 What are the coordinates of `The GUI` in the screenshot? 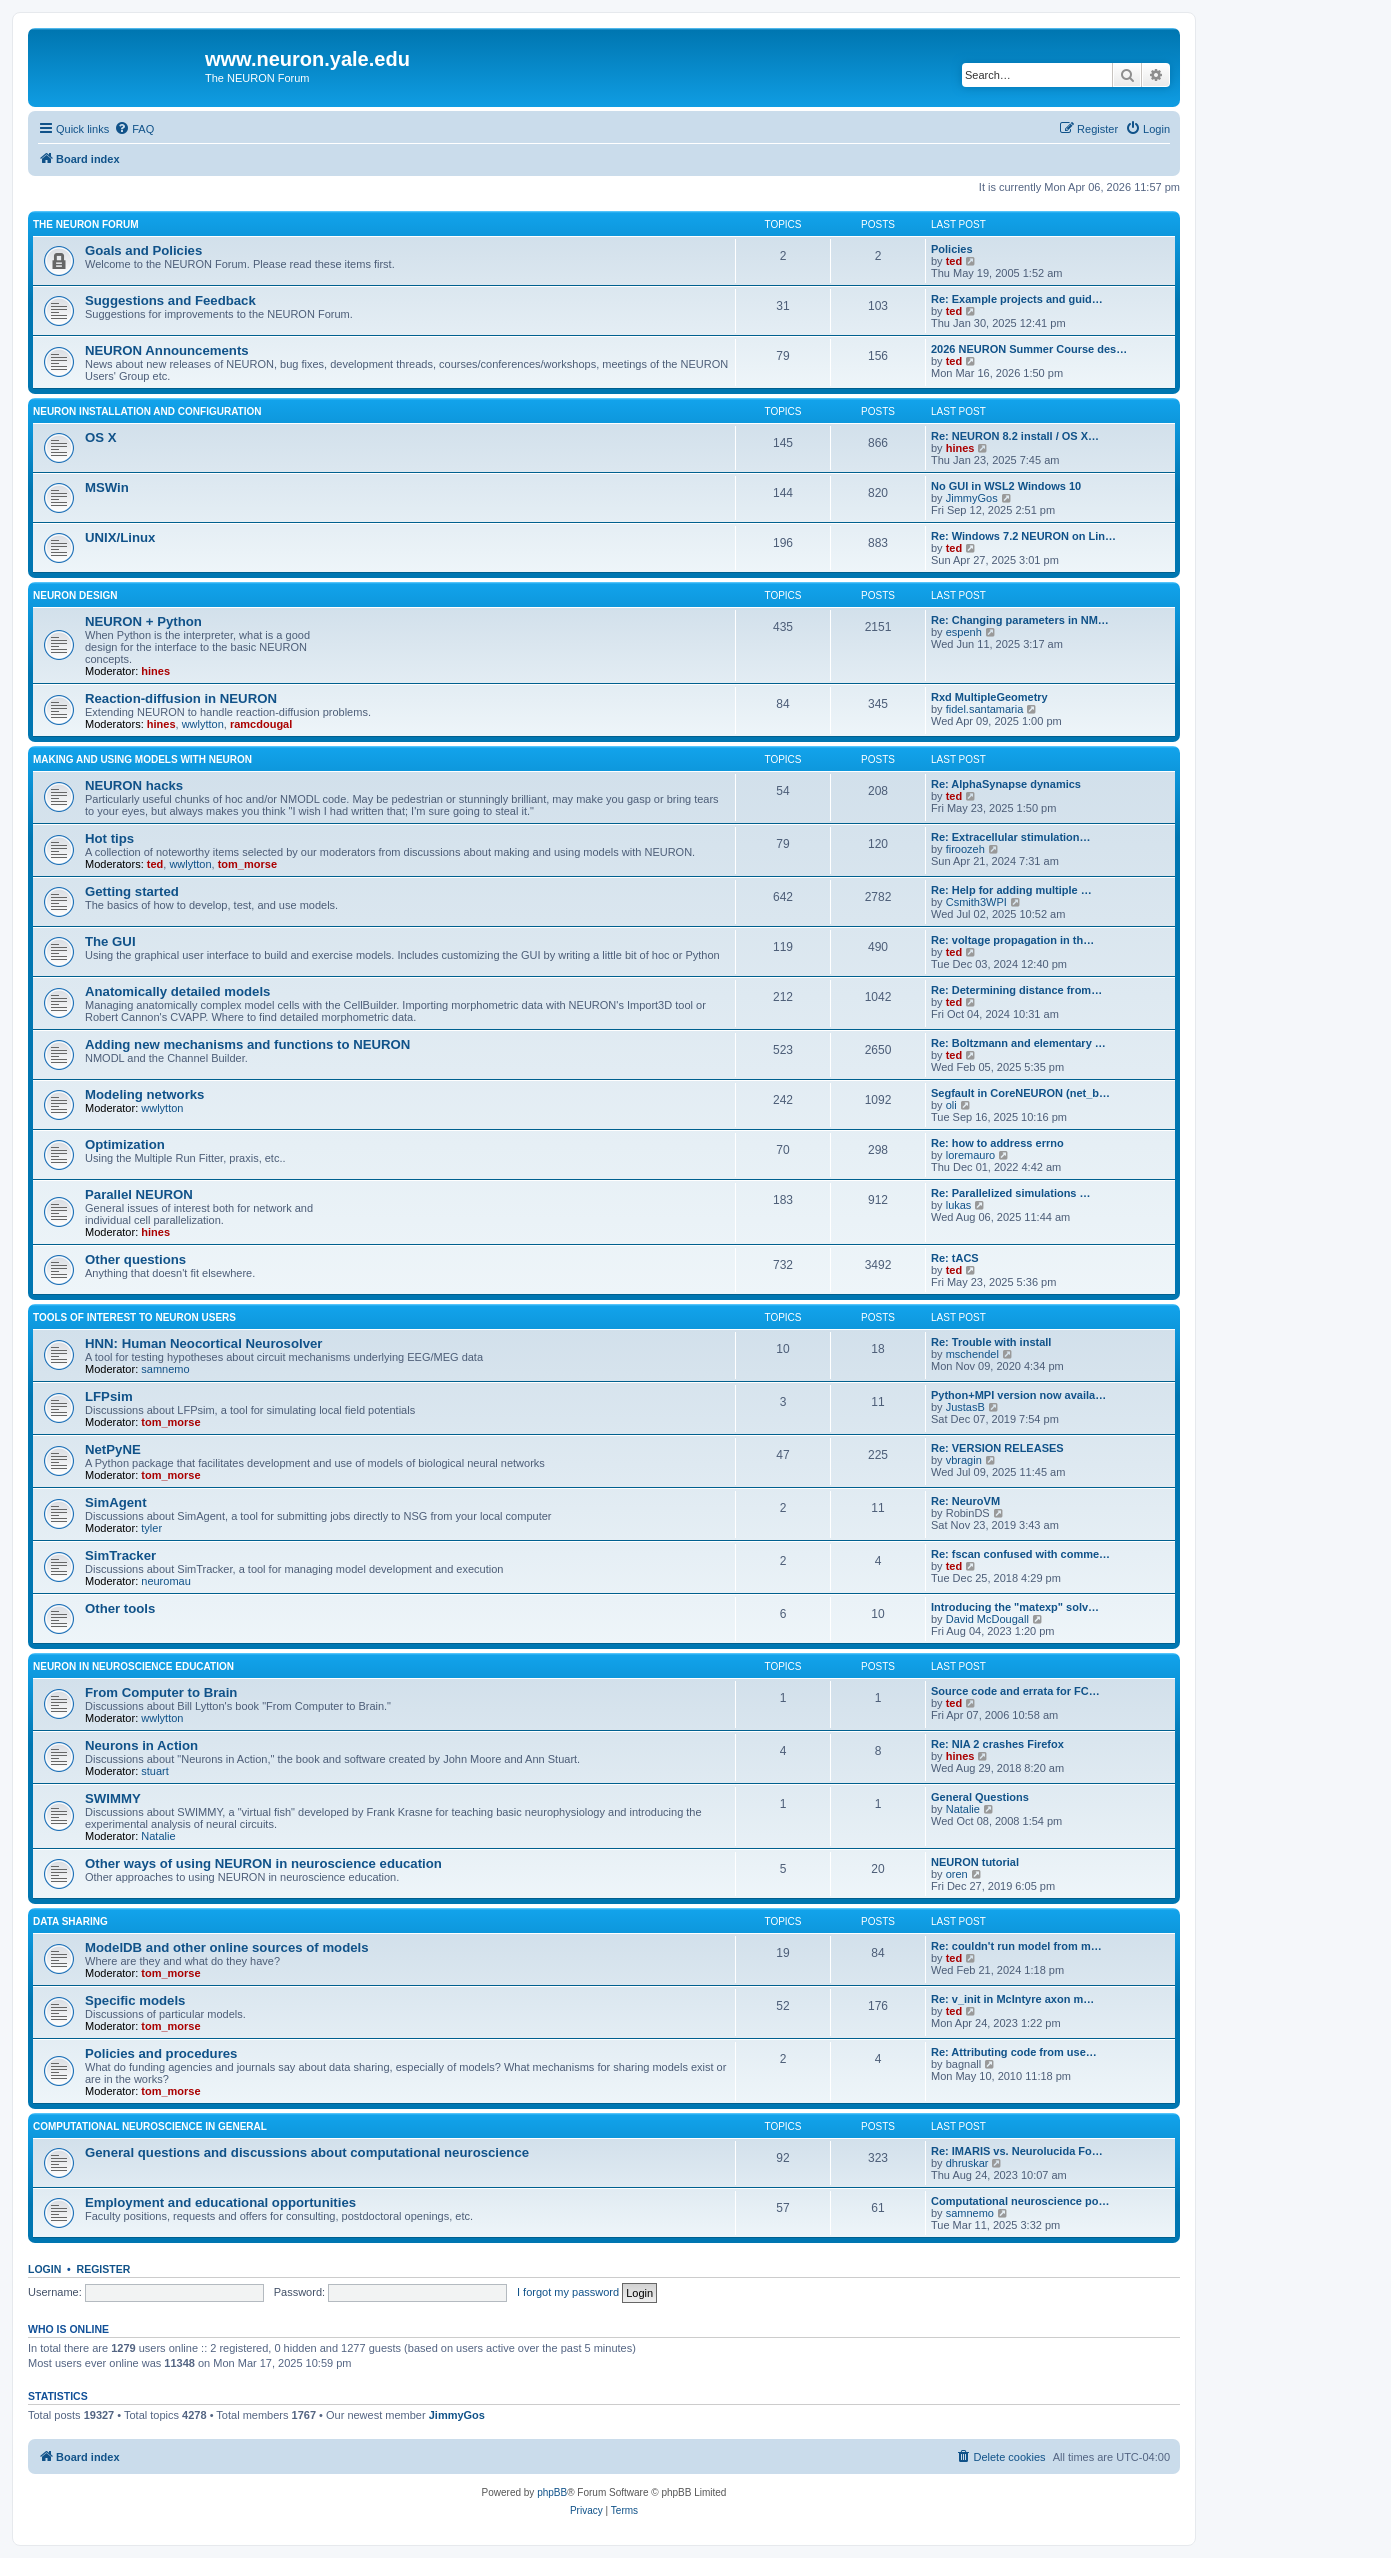 It's located at (110, 941).